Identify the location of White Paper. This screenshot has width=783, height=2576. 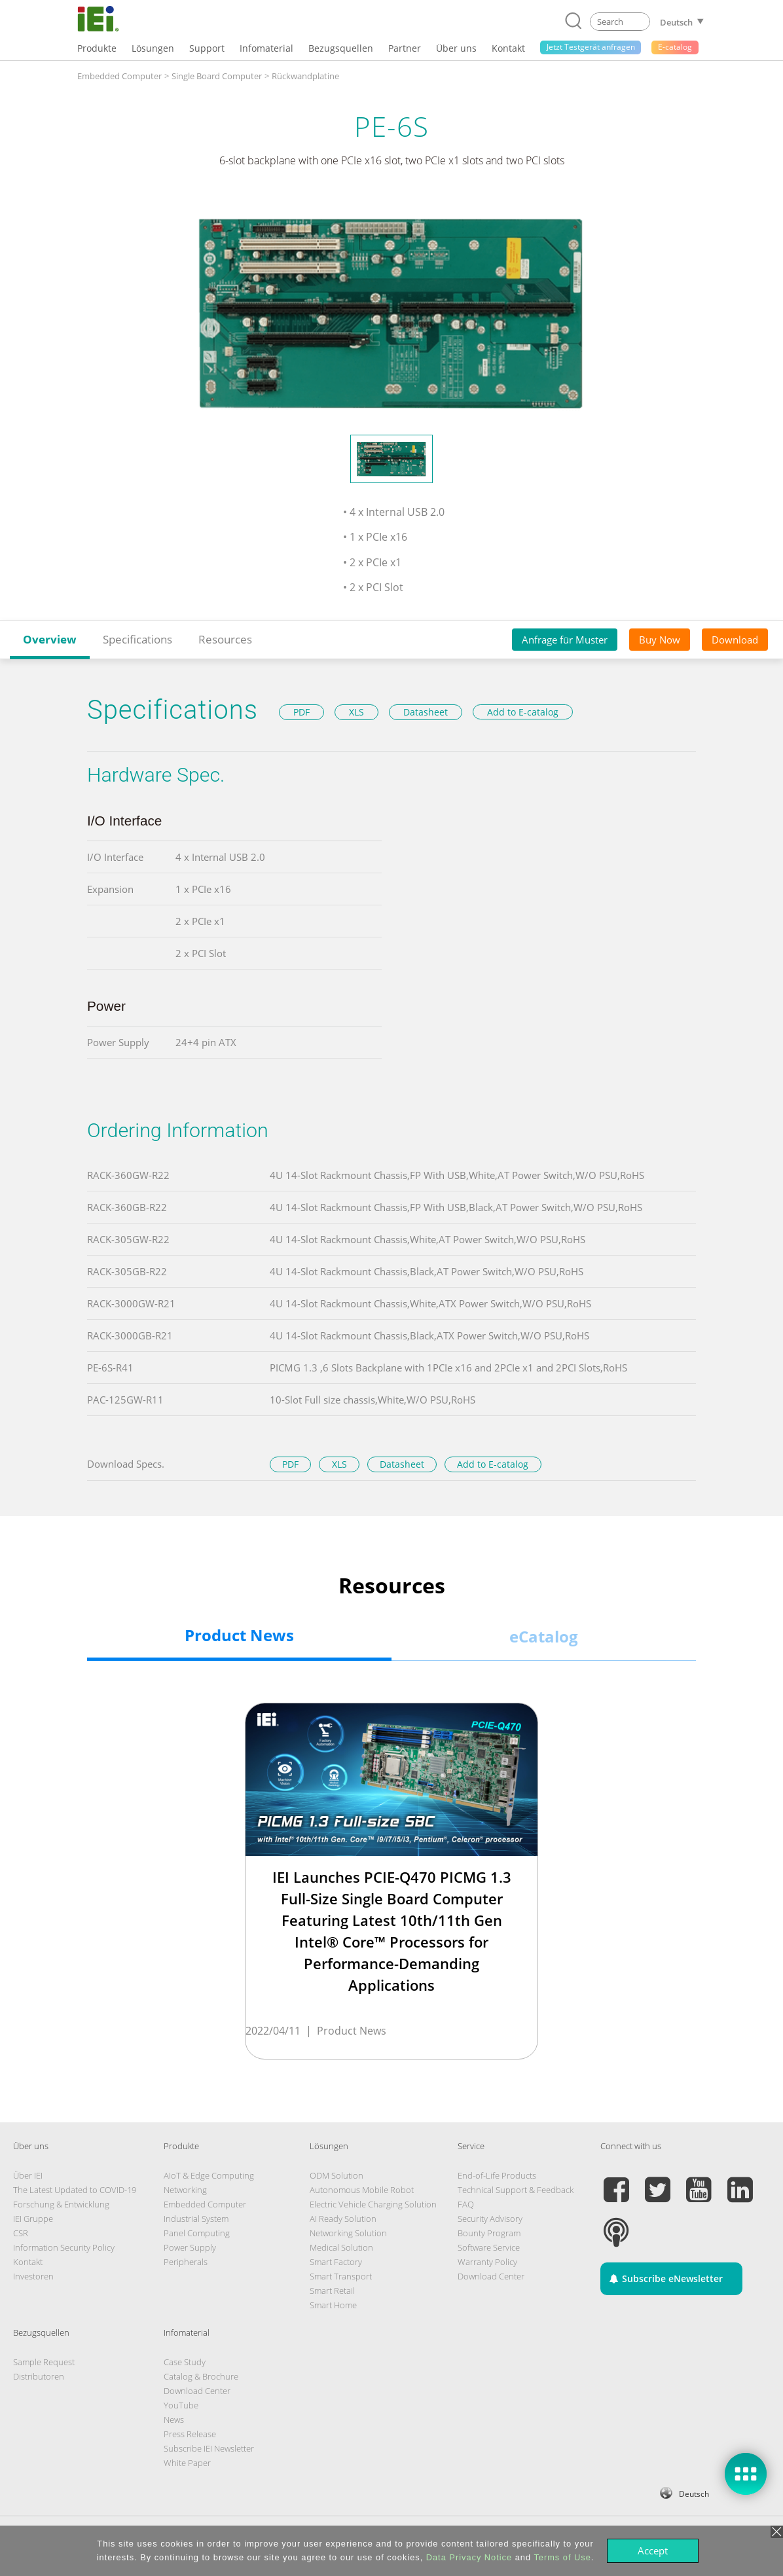
(187, 2463).